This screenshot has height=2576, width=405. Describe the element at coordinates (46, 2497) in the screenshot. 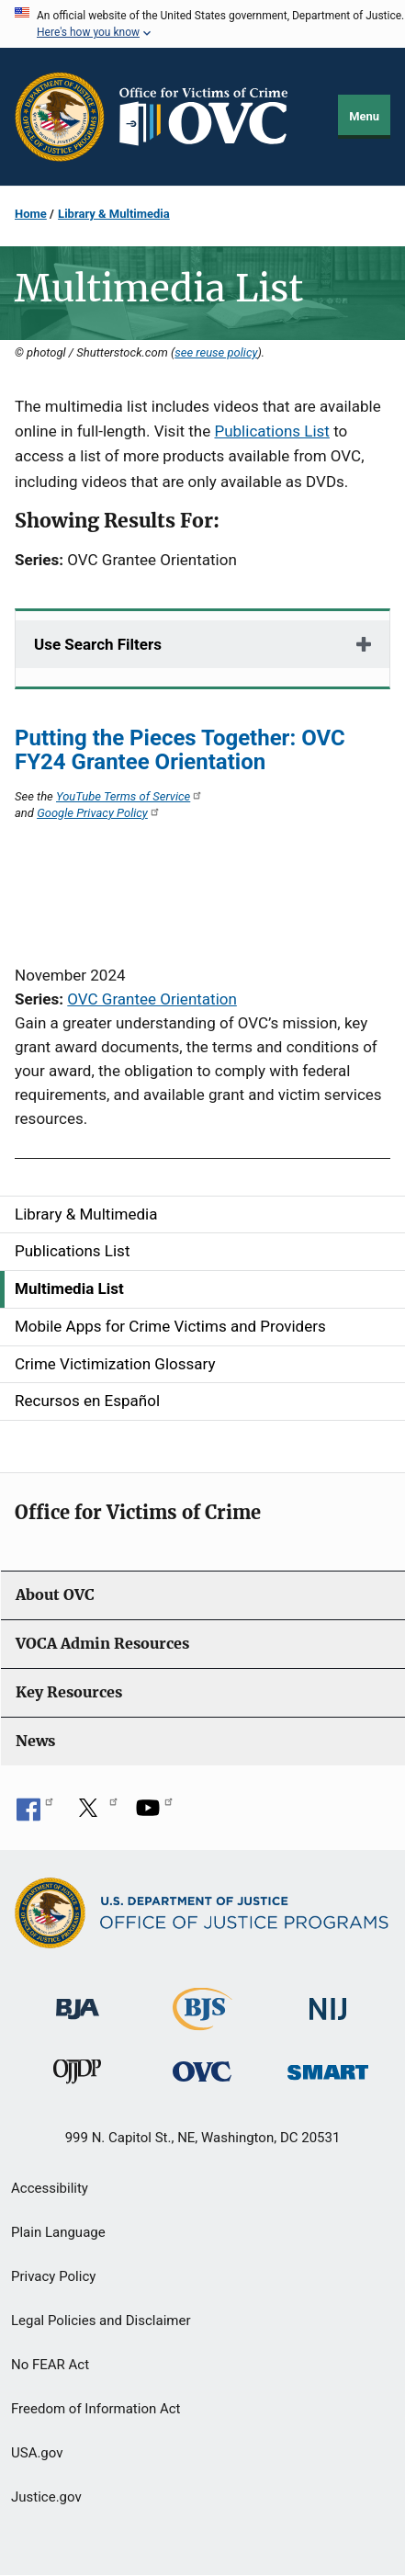

I see `Justice.gov` at that location.